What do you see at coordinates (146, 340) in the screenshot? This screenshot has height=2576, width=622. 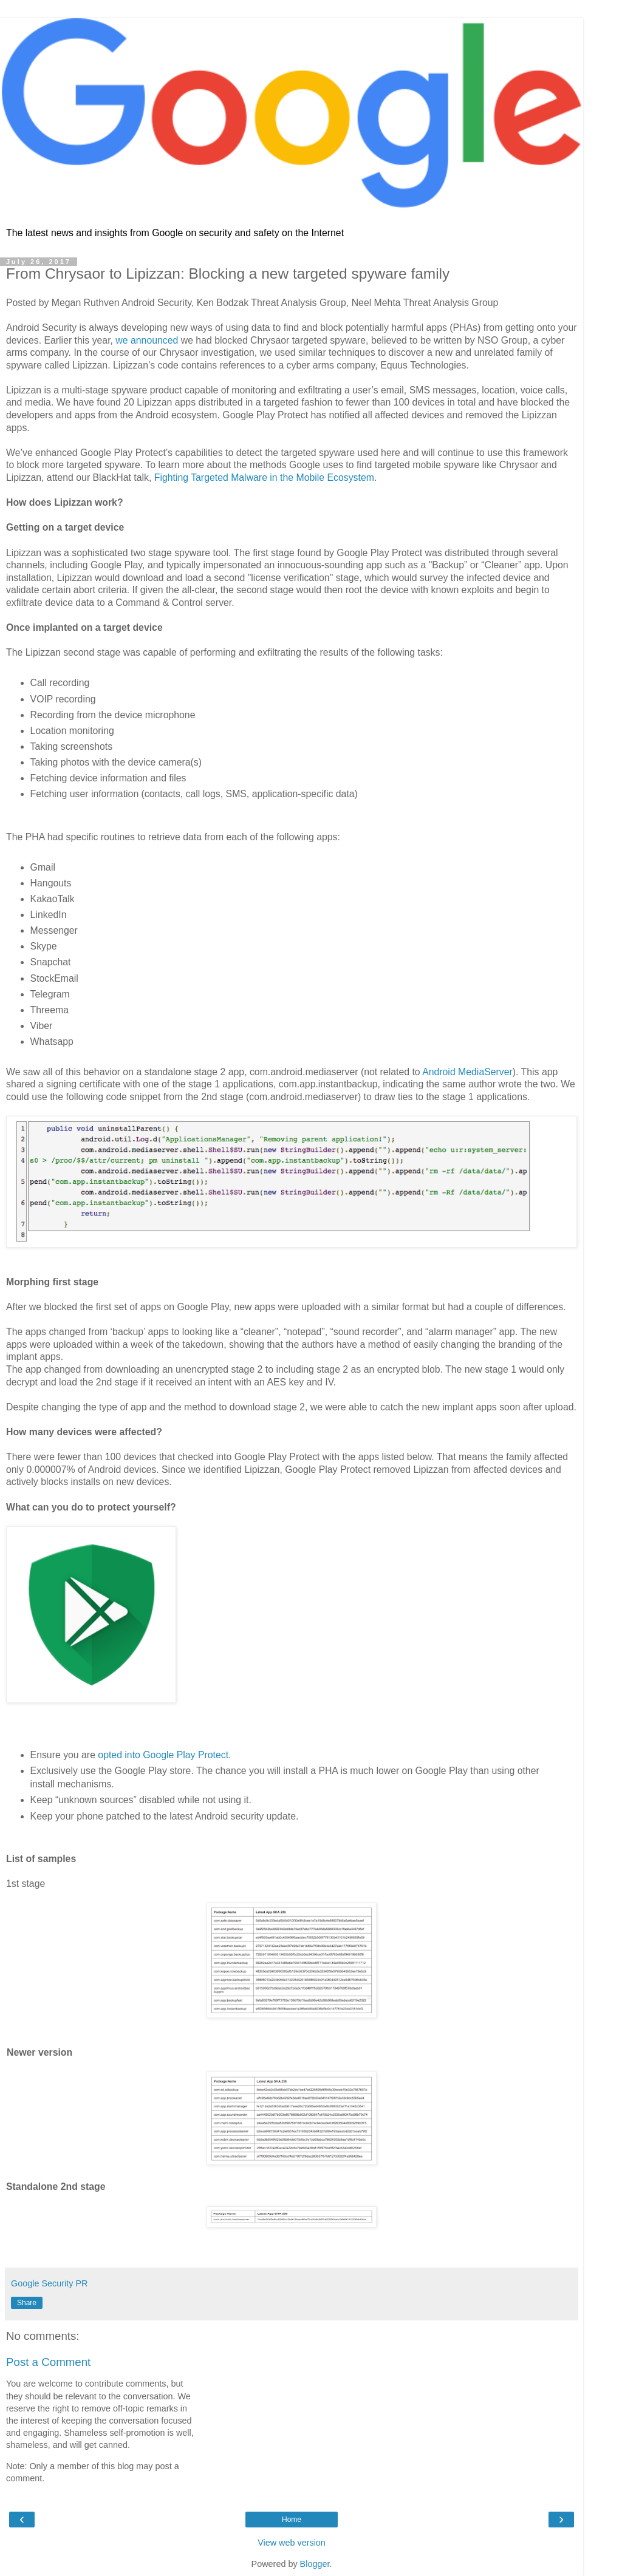 I see `we announced` at bounding box center [146, 340].